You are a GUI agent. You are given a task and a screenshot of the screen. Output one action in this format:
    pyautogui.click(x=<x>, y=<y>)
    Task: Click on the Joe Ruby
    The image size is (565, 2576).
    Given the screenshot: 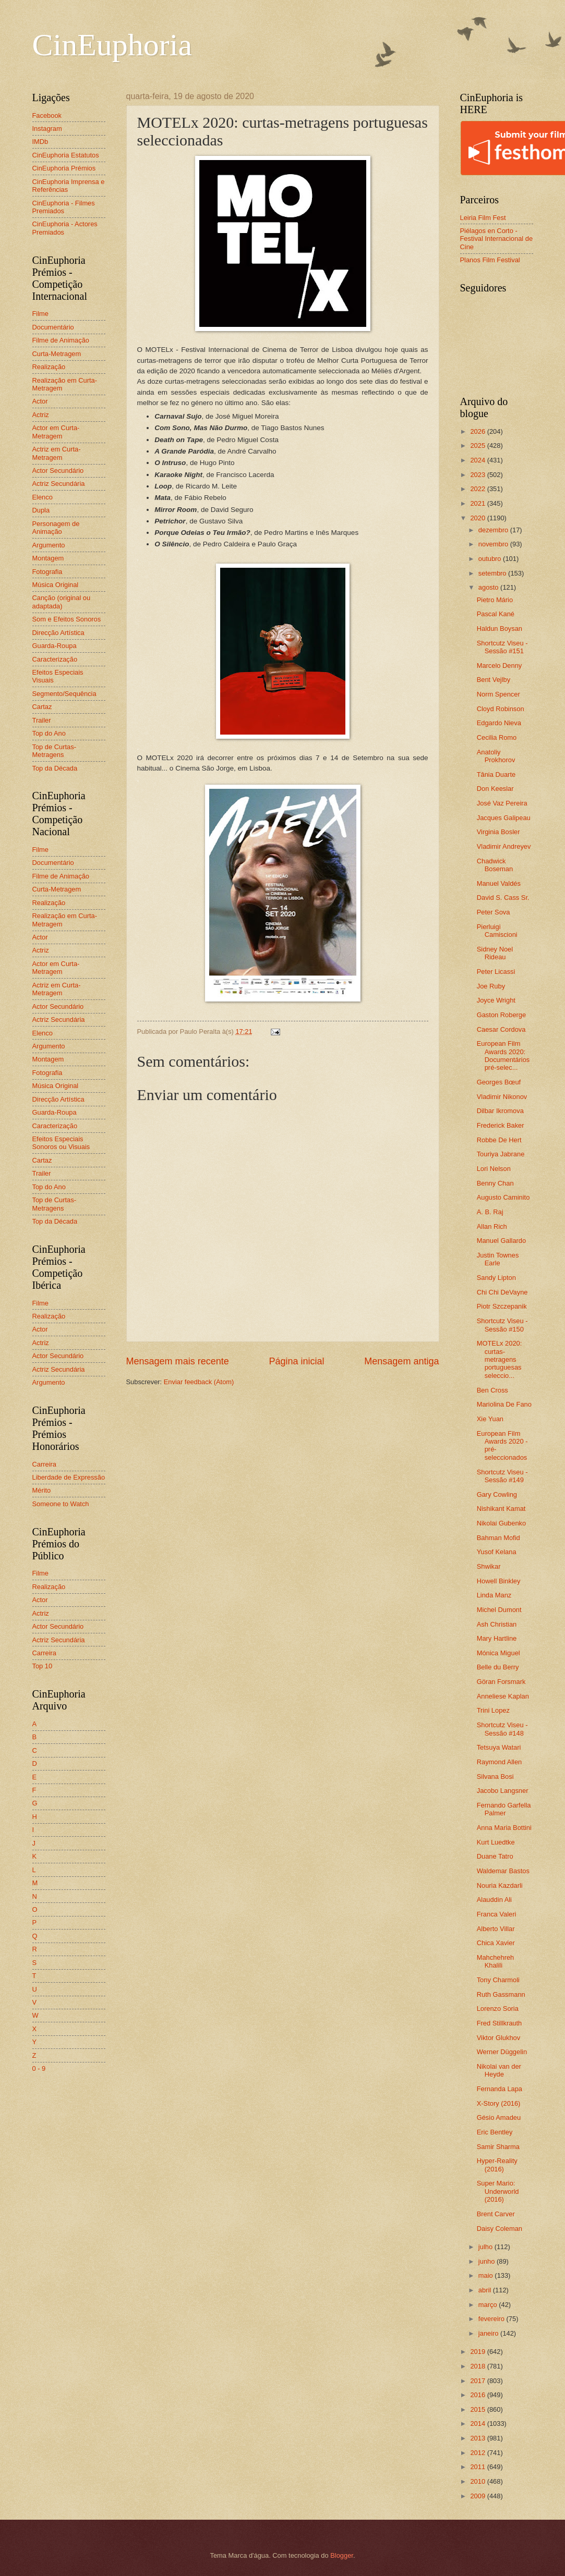 What is the action you would take?
    pyautogui.click(x=491, y=986)
    